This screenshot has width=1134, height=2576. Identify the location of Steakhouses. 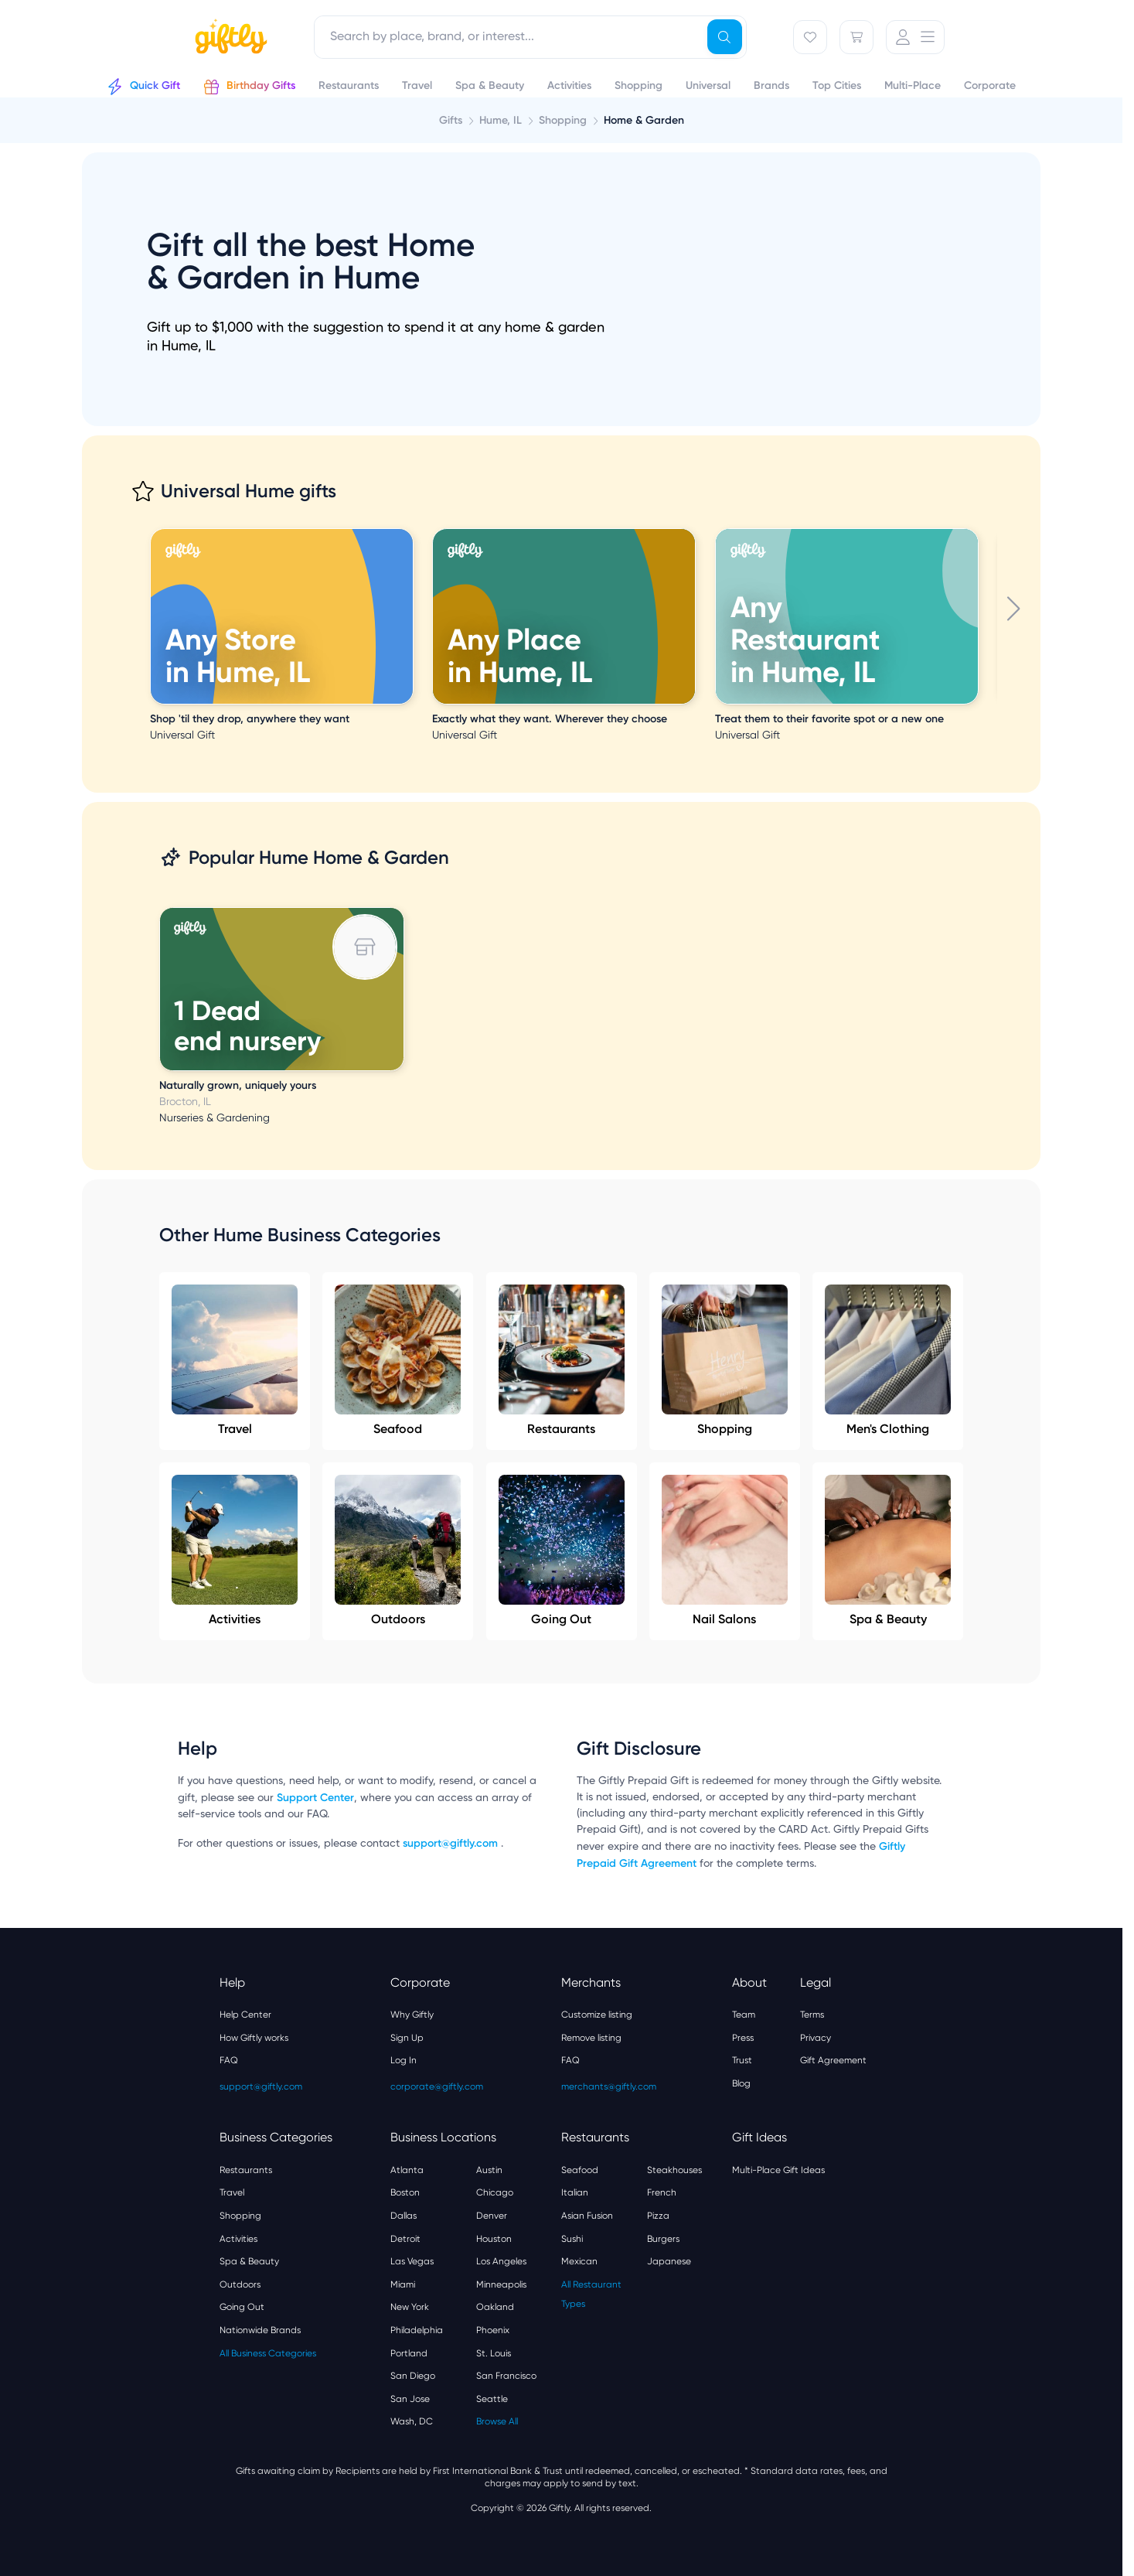
(674, 2170).